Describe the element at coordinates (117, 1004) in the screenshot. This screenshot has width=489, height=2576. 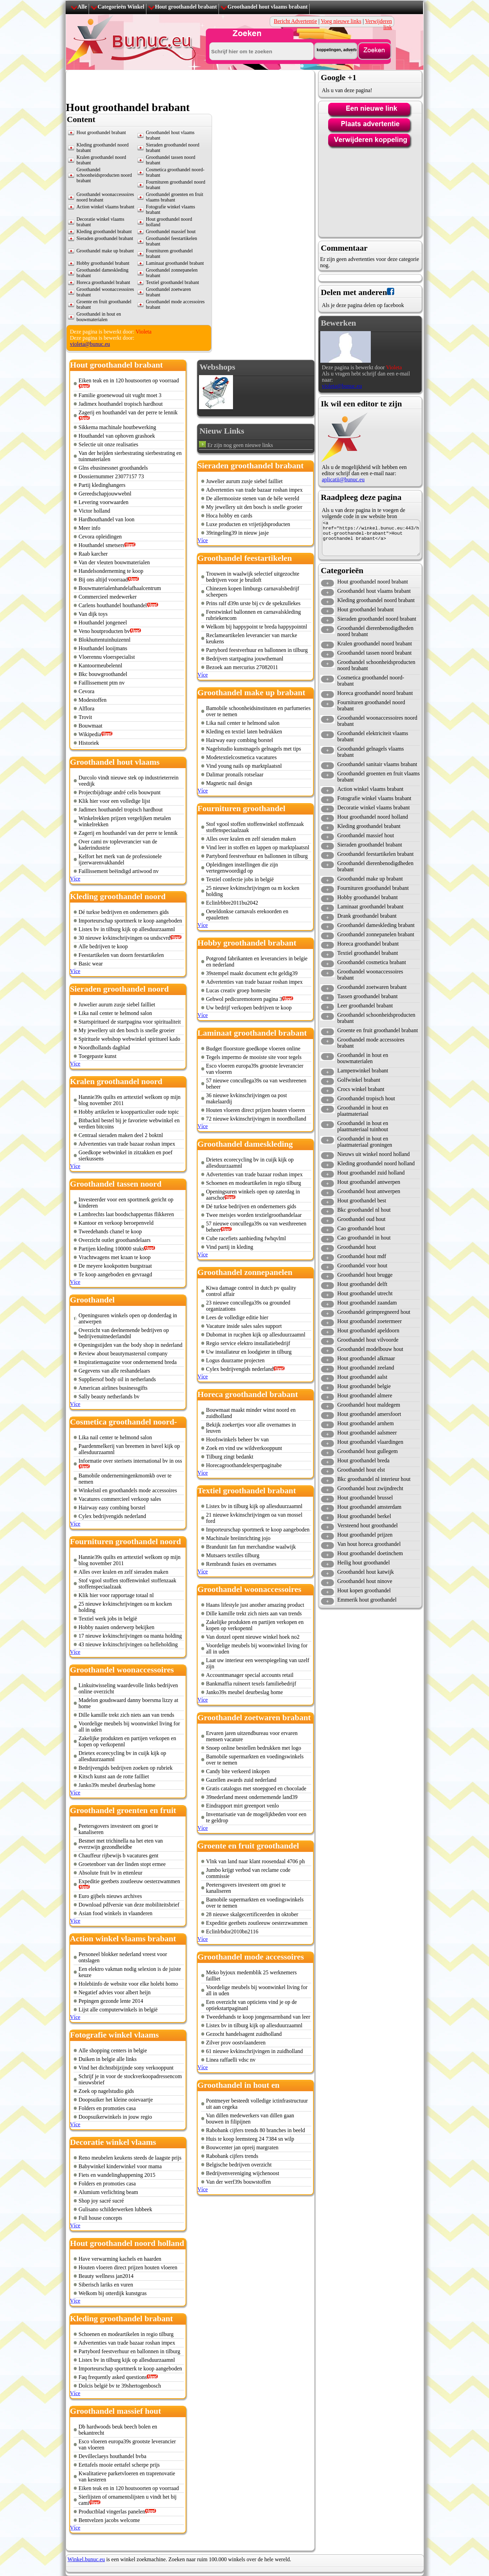
I see `Juwelier aurum zusje siebel failliet` at that location.